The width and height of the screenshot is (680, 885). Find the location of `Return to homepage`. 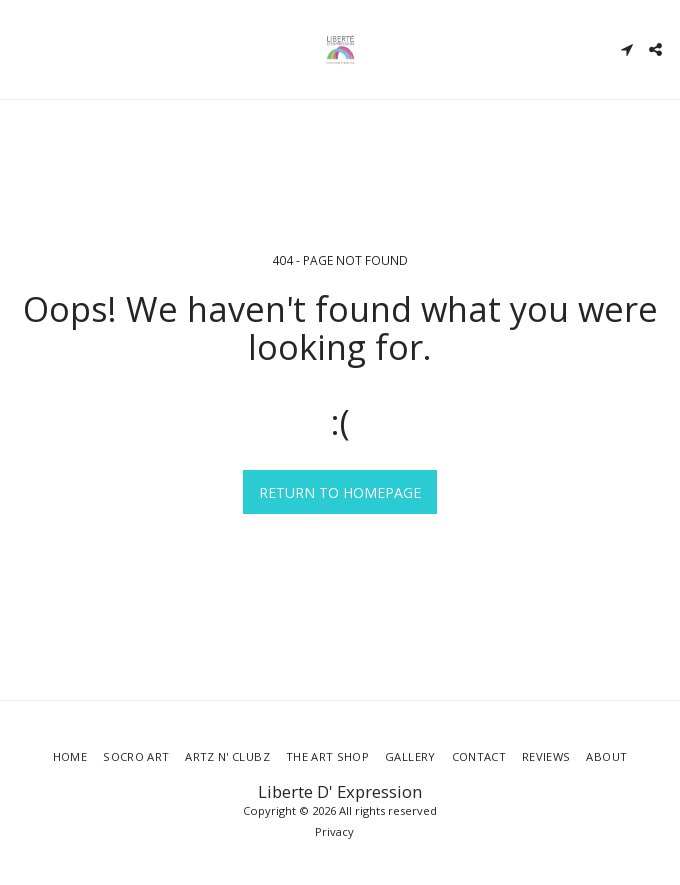

Return to homepage is located at coordinates (340, 492).